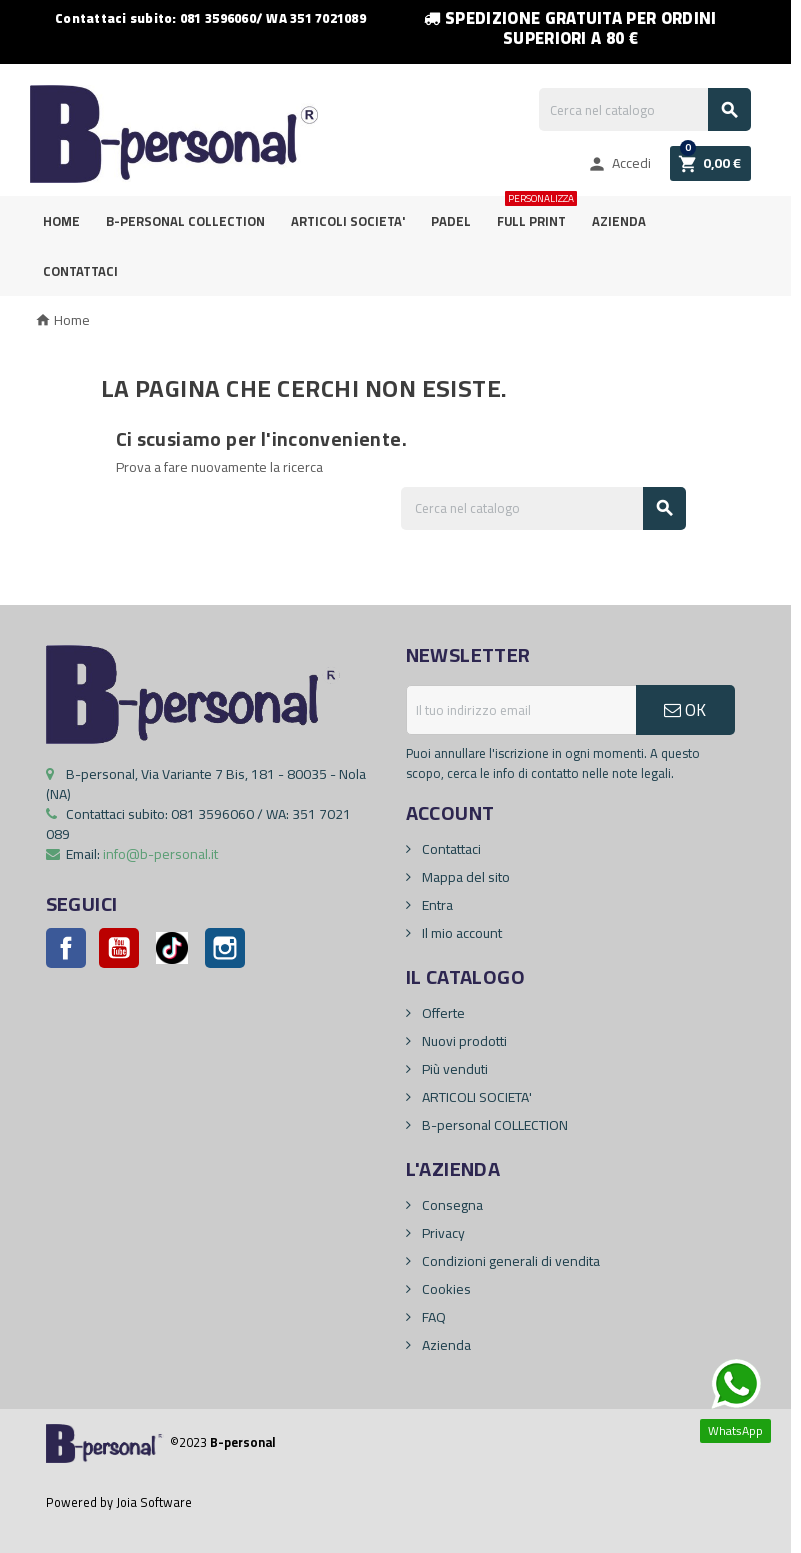 The image size is (801, 1553). I want to click on FAQ, so click(432, 1317).